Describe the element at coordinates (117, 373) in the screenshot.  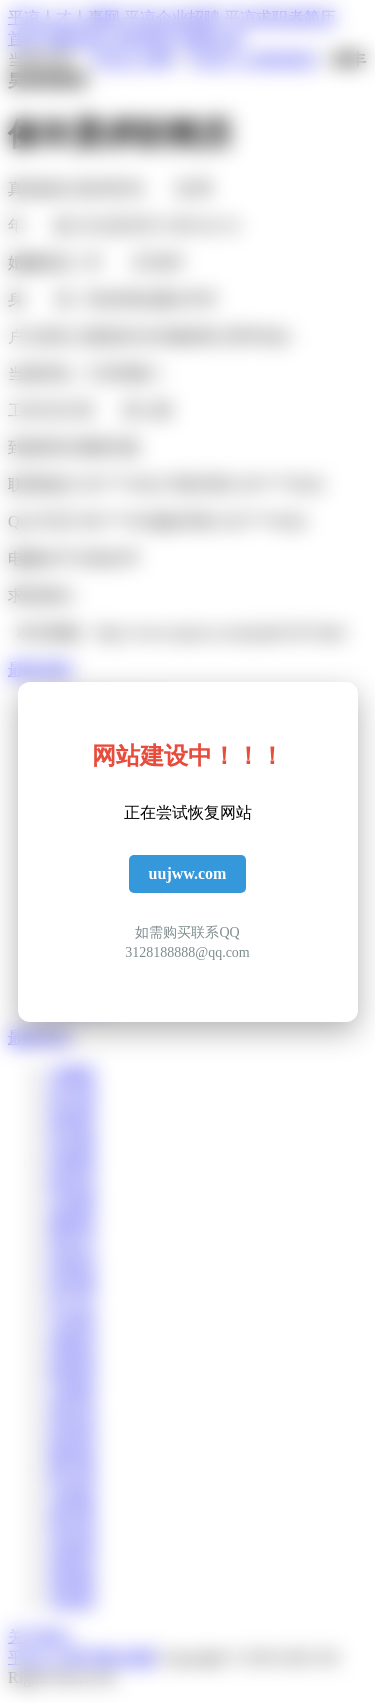
I see `工作经验` at that location.